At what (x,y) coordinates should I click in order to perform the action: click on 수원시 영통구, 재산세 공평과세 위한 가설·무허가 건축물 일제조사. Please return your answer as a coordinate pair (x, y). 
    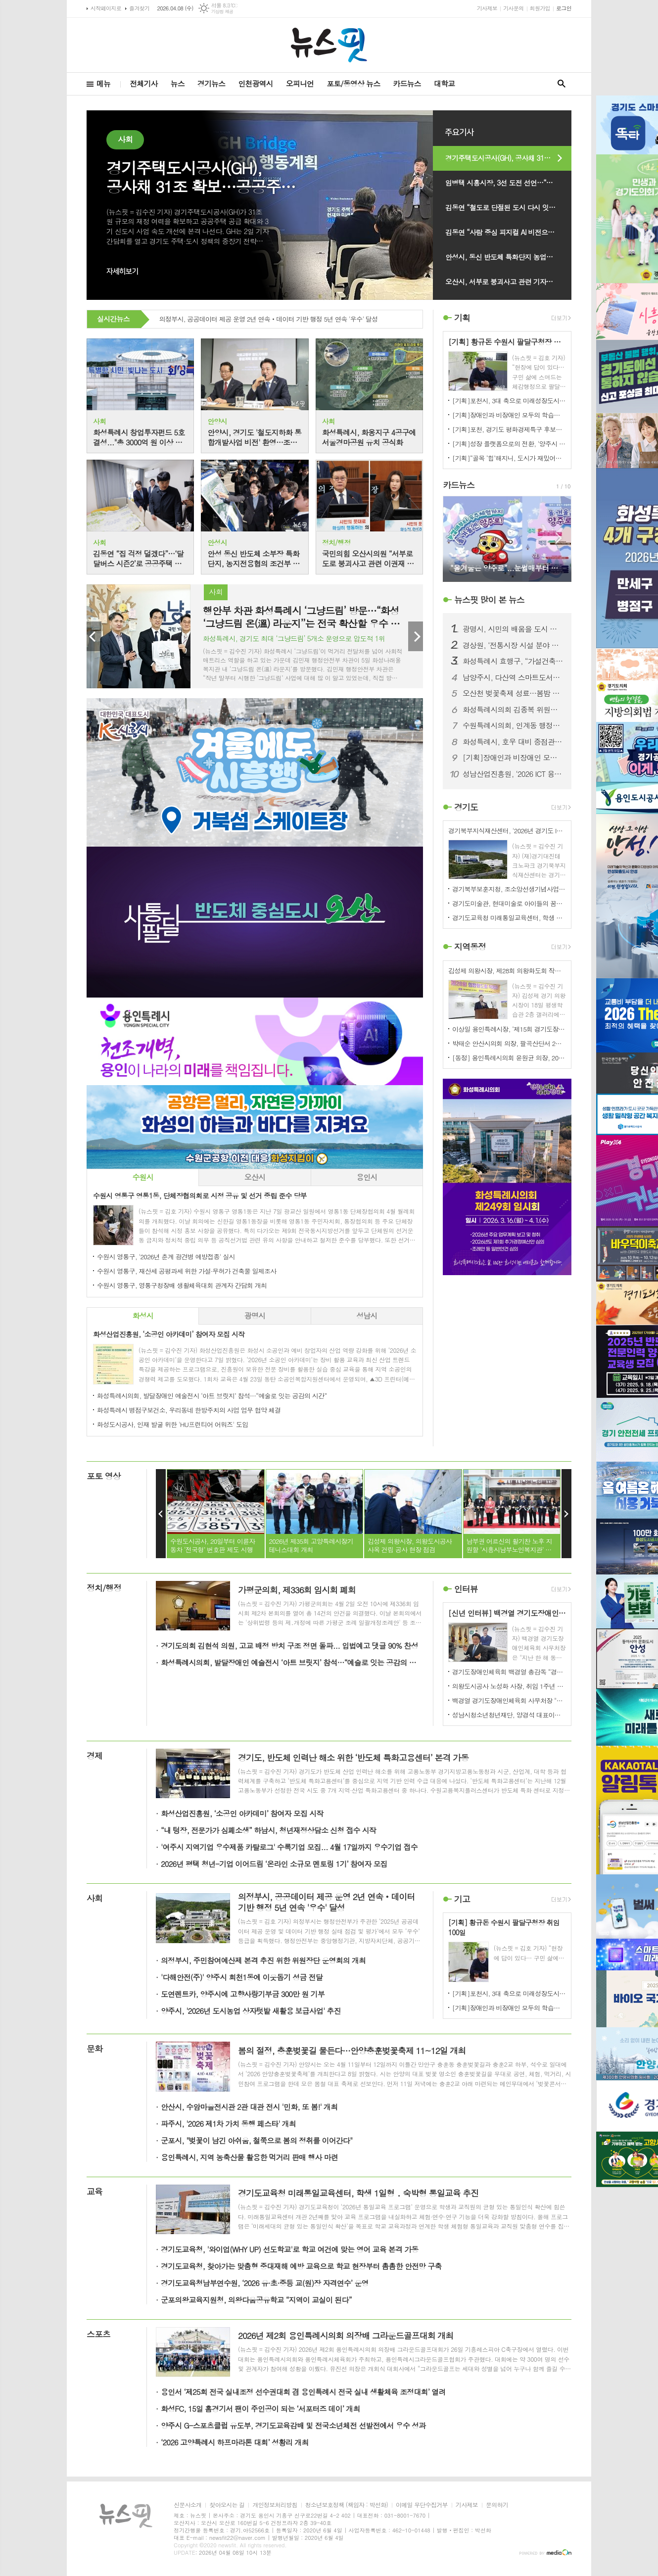
    Looking at the image, I should click on (187, 1271).